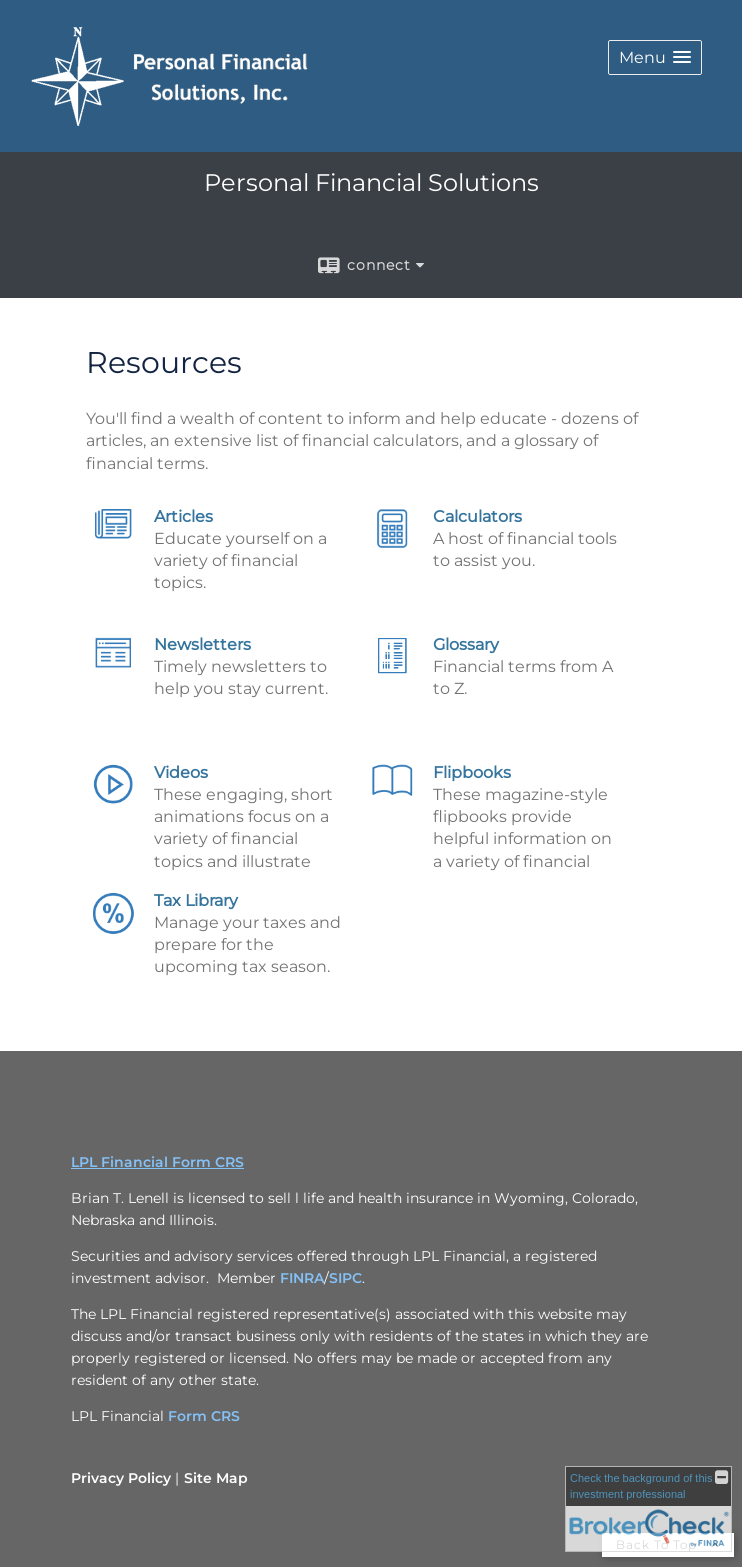 The height and width of the screenshot is (1567, 742). Describe the element at coordinates (472, 772) in the screenshot. I see `Flipbooks` at that location.